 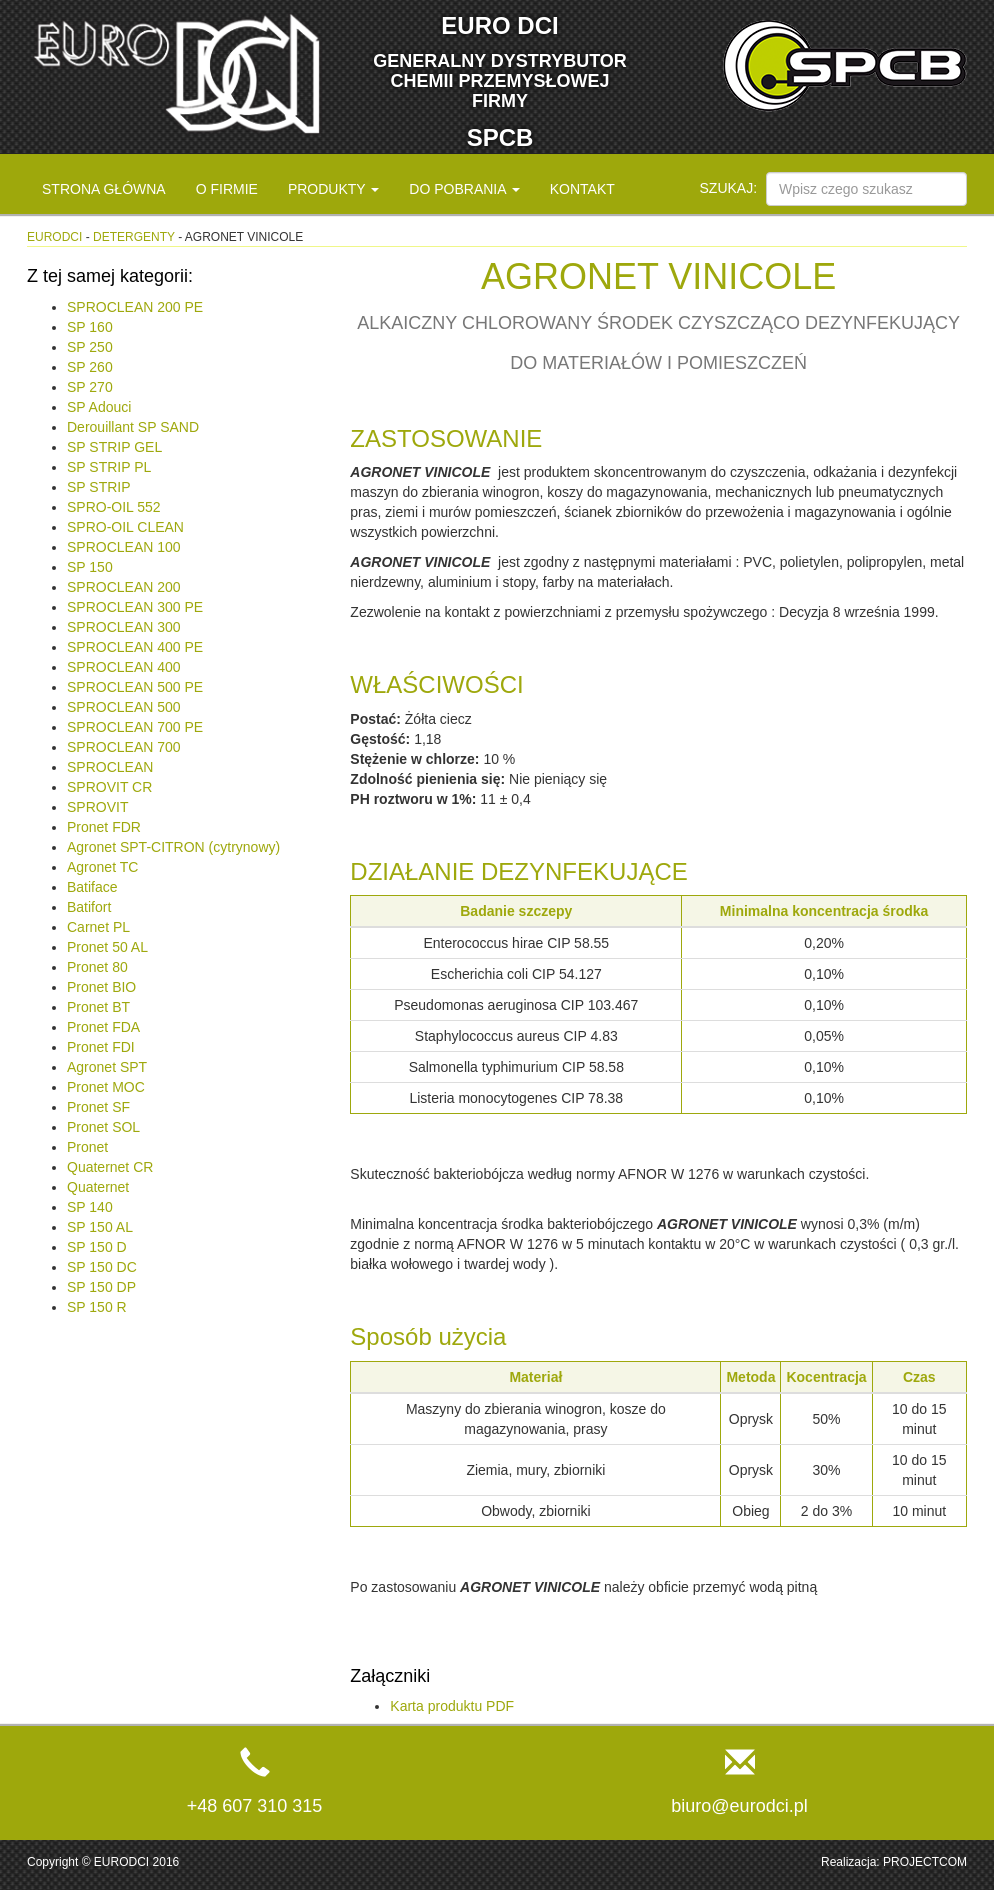 I want to click on Pronet, so click(x=87, y=1147).